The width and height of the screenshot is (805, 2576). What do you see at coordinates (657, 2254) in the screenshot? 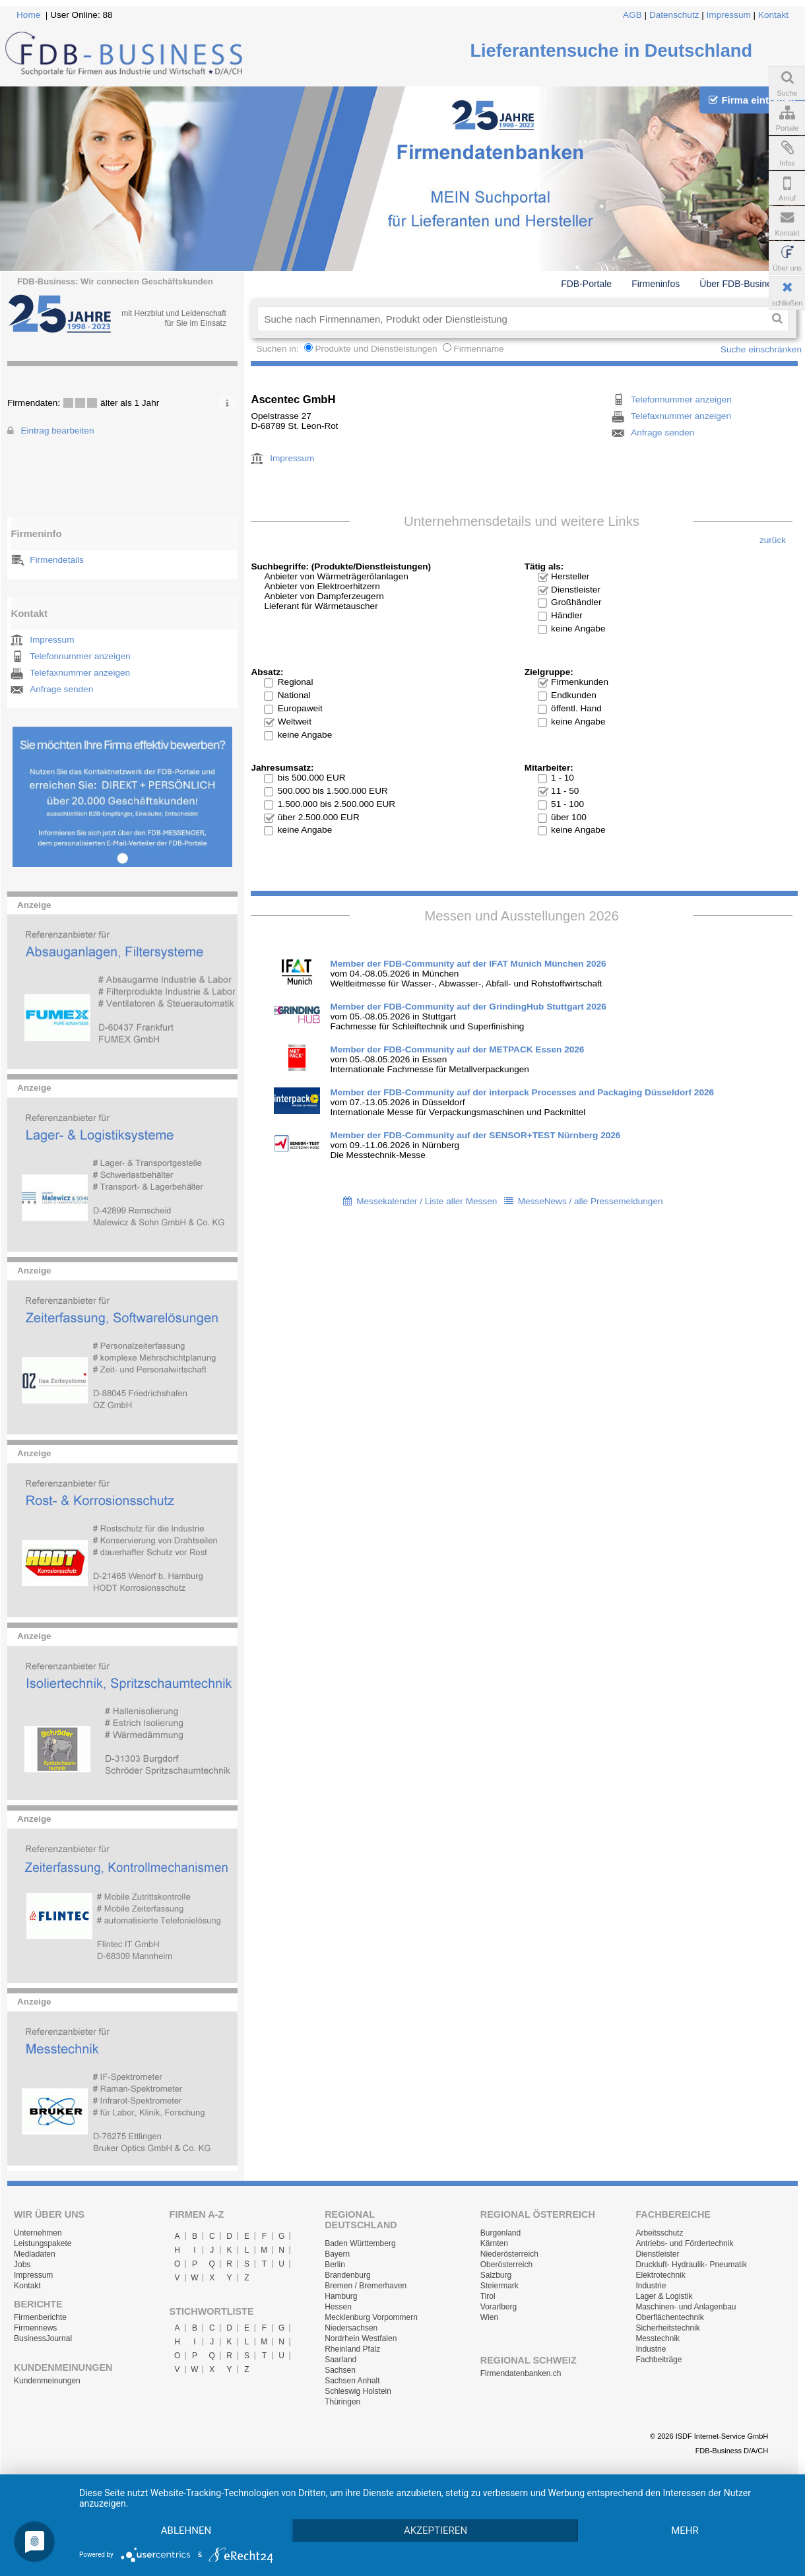
I see `Dienstleister` at bounding box center [657, 2254].